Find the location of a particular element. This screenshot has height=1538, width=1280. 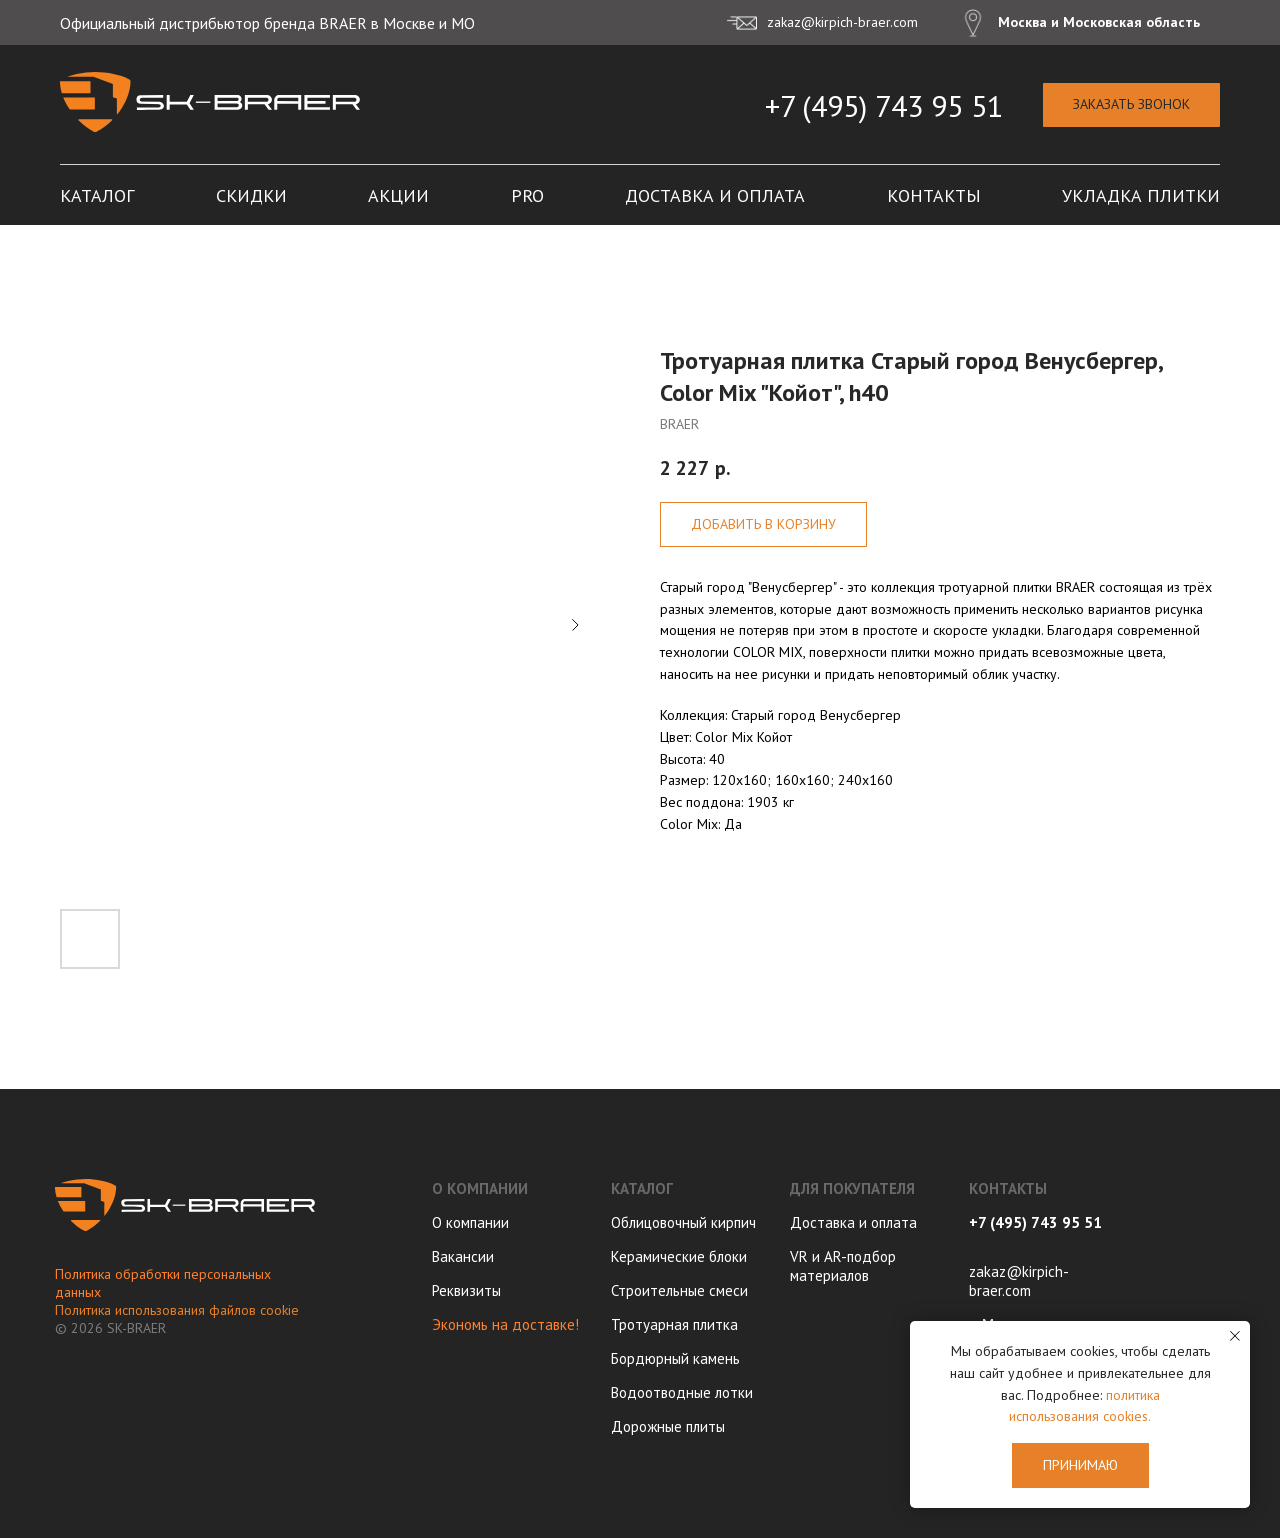

Облицовочный кирпич is located at coordinates (683, 1222).